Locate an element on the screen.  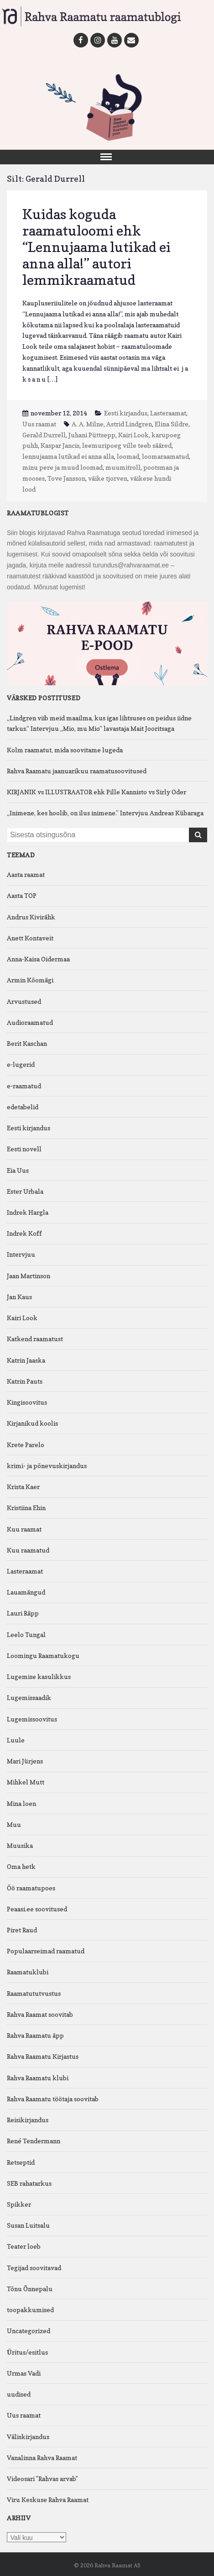
loomaraamatud is located at coordinates (165, 456).